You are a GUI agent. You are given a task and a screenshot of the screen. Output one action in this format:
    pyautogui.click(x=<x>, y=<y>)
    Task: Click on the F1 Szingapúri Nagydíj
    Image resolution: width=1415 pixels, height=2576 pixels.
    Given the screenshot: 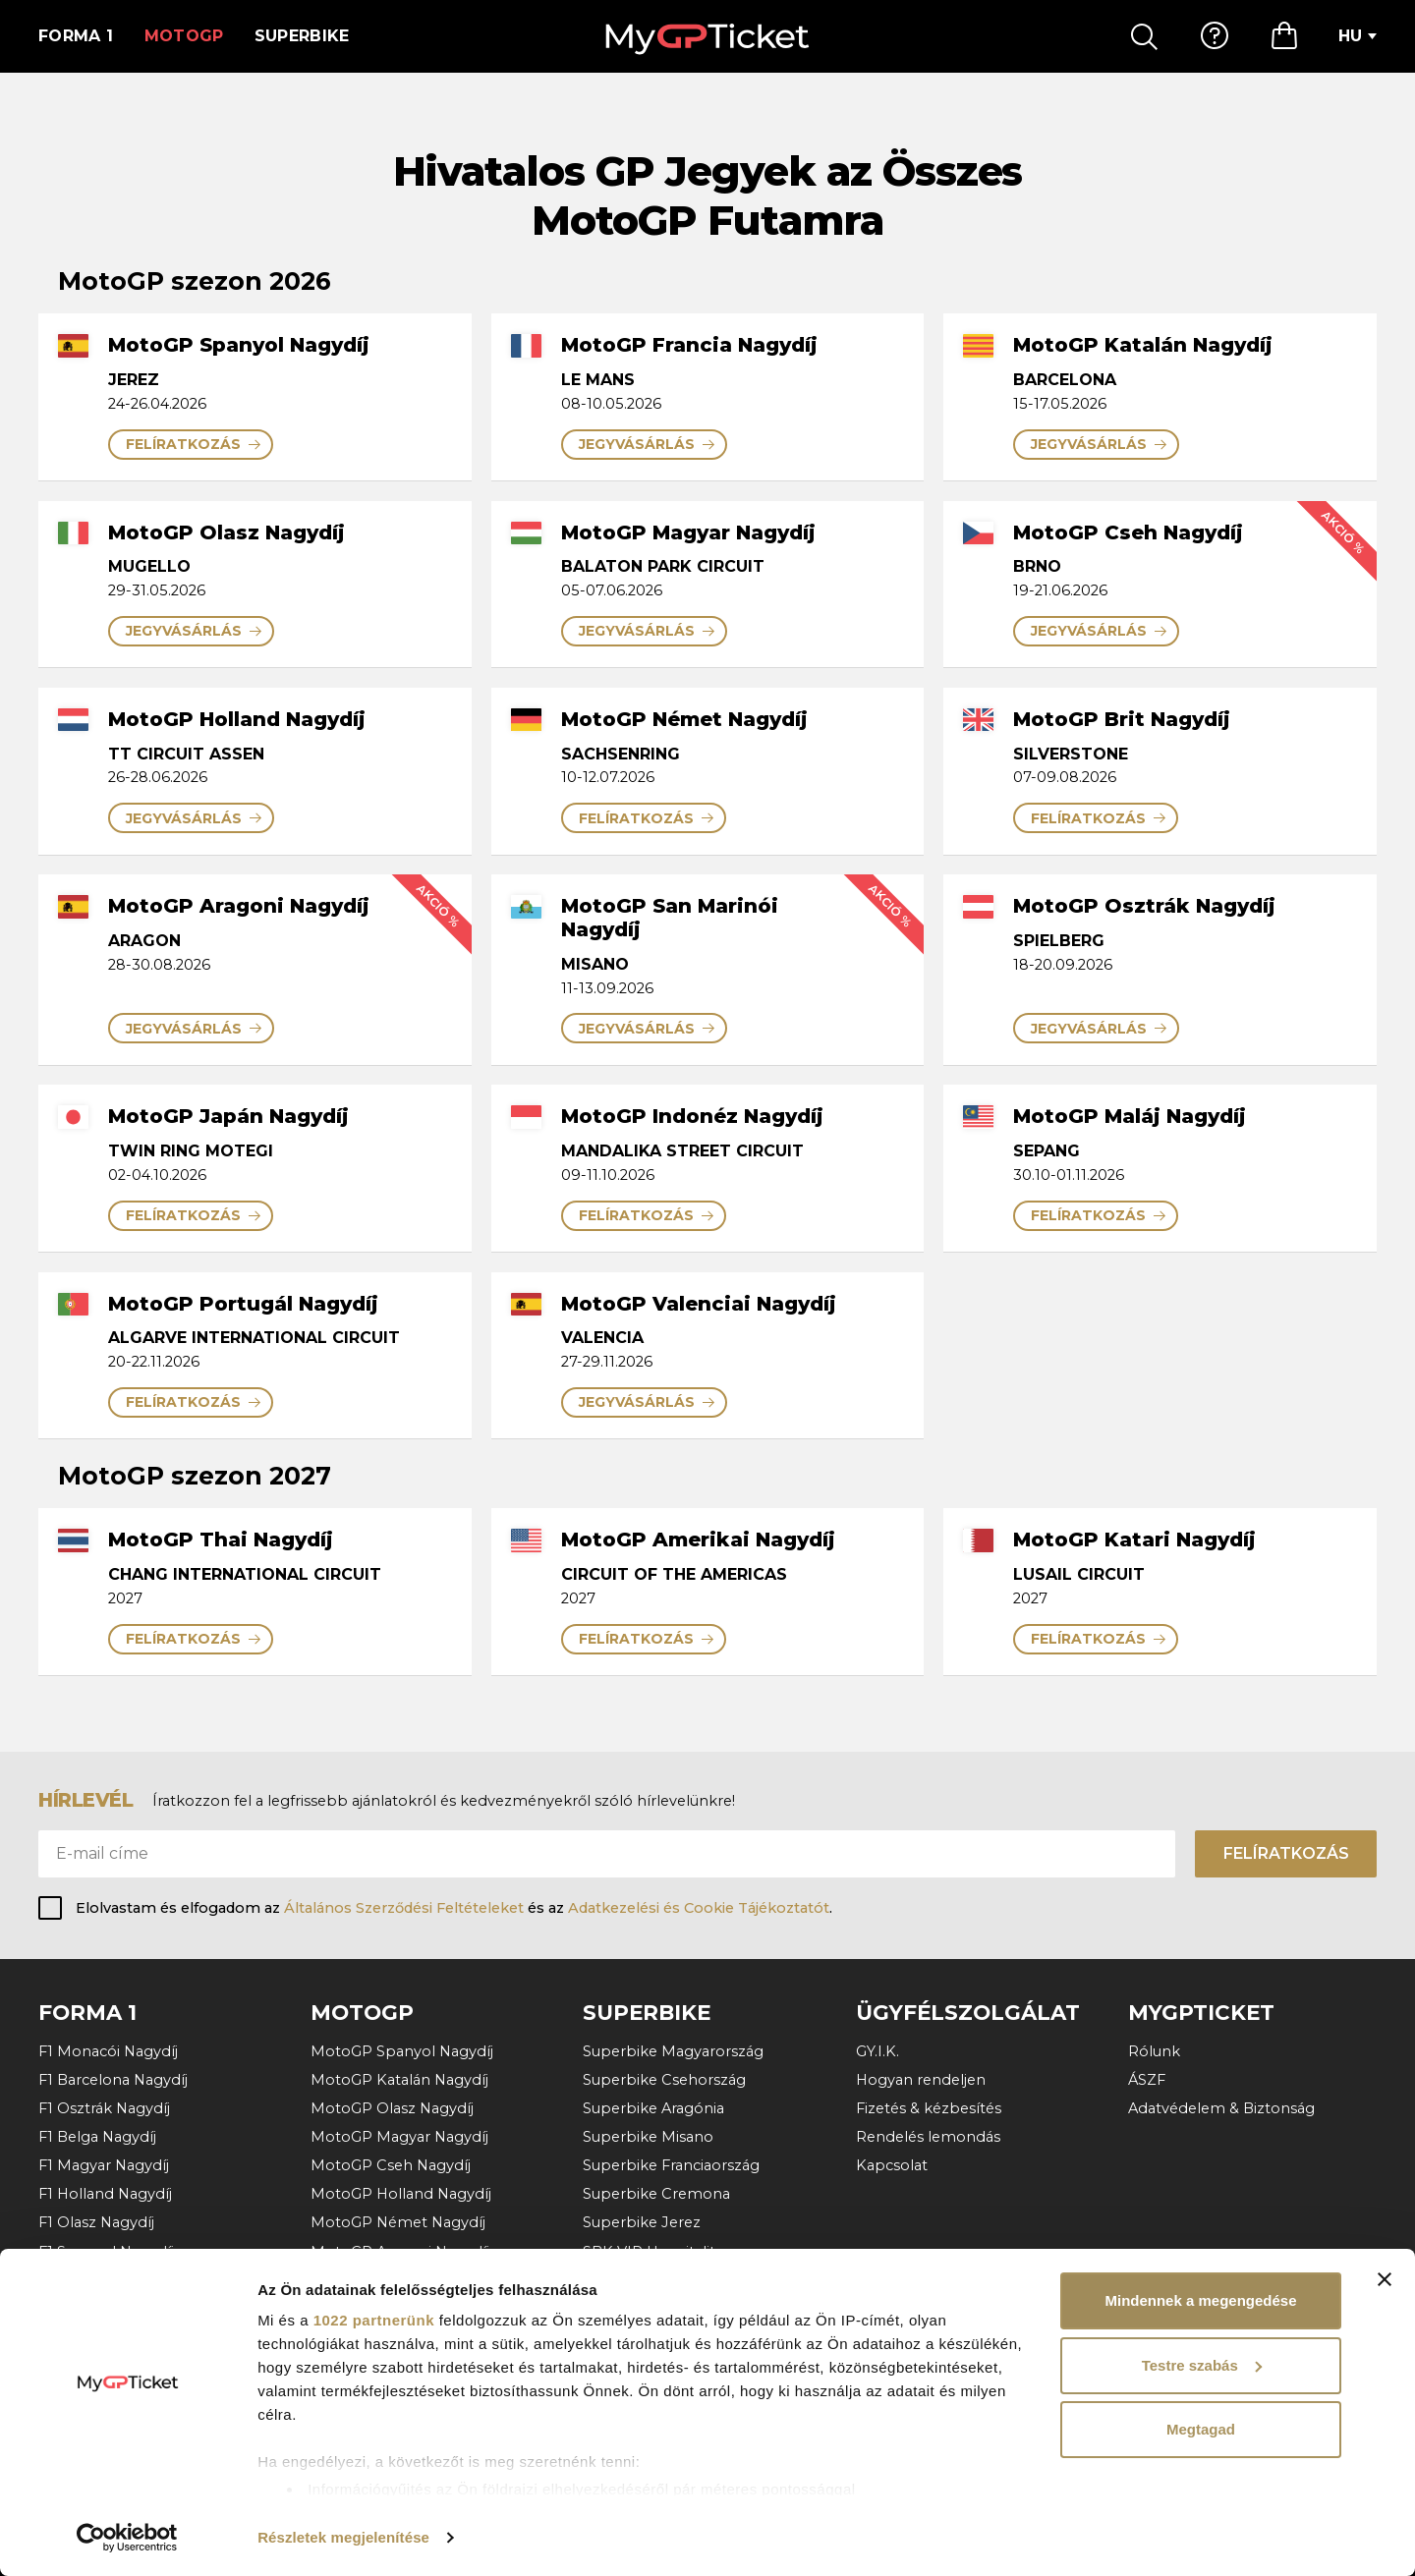 What is the action you would take?
    pyautogui.click(x=114, y=2309)
    